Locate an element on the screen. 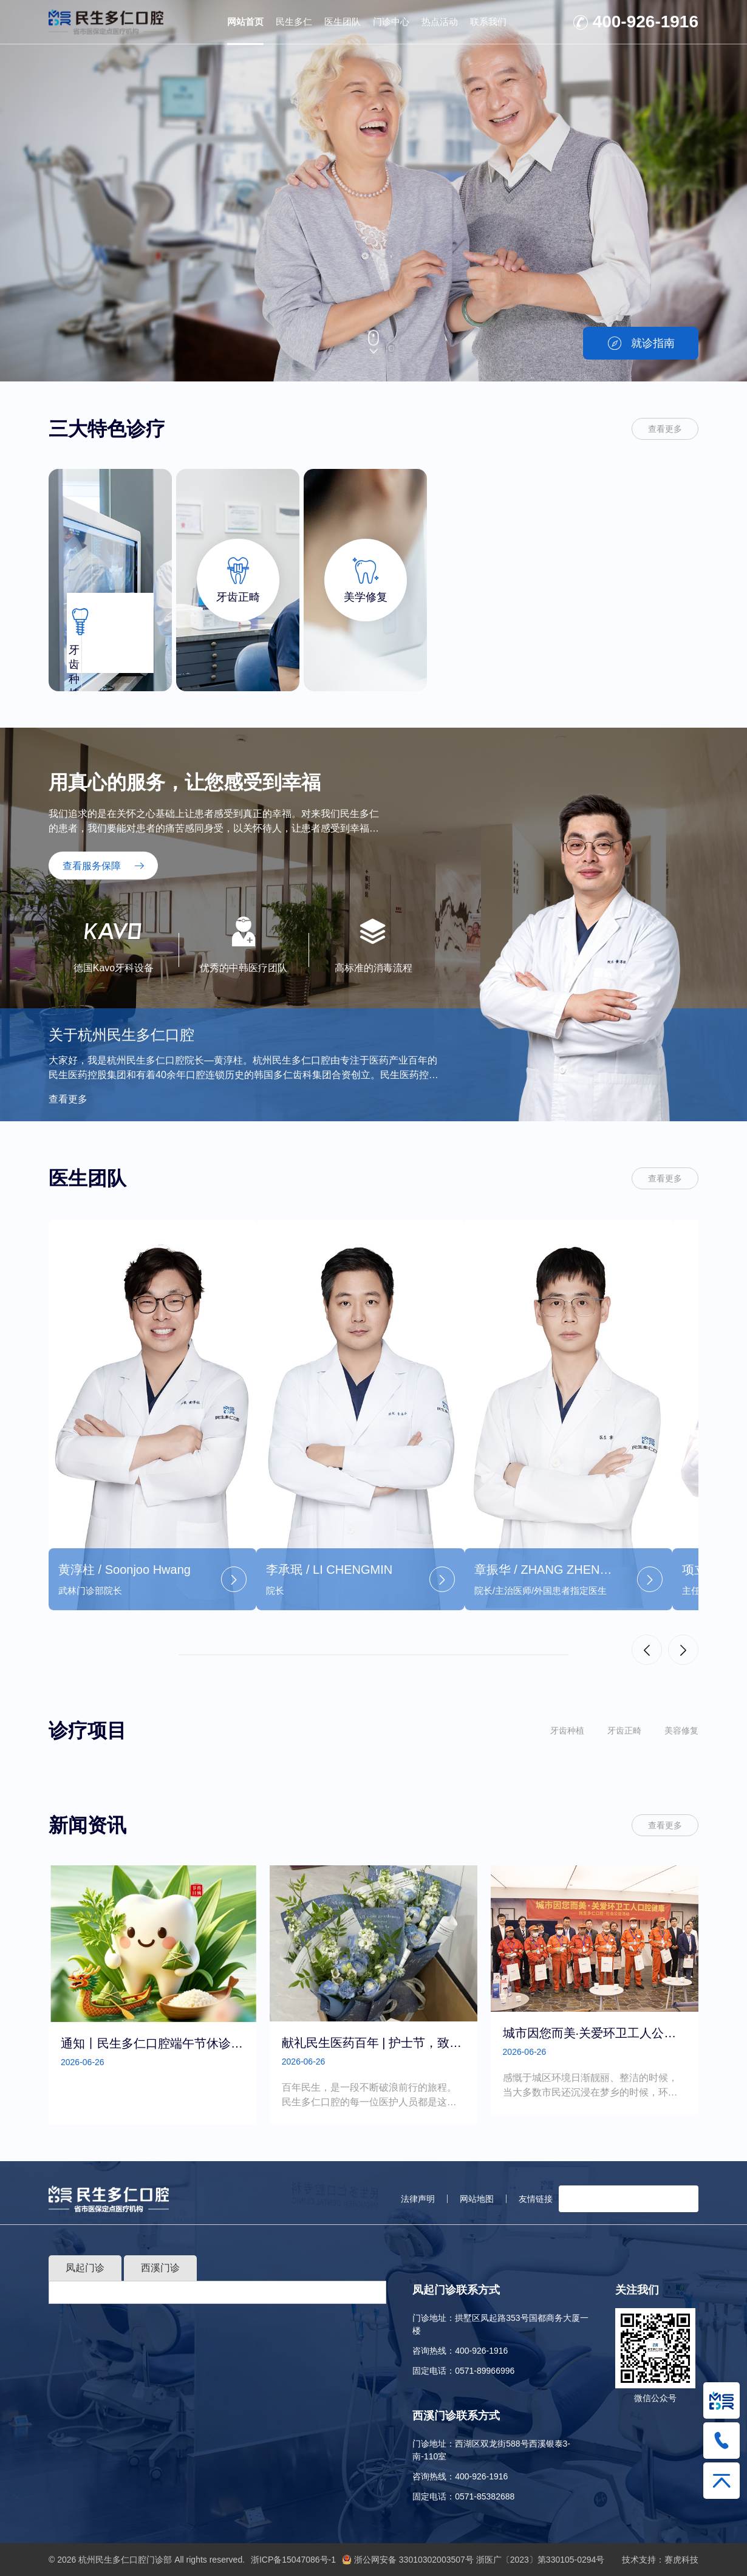 Image resolution: width=747 pixels, height=2576 pixels. 门诊中心 is located at coordinates (391, 21).